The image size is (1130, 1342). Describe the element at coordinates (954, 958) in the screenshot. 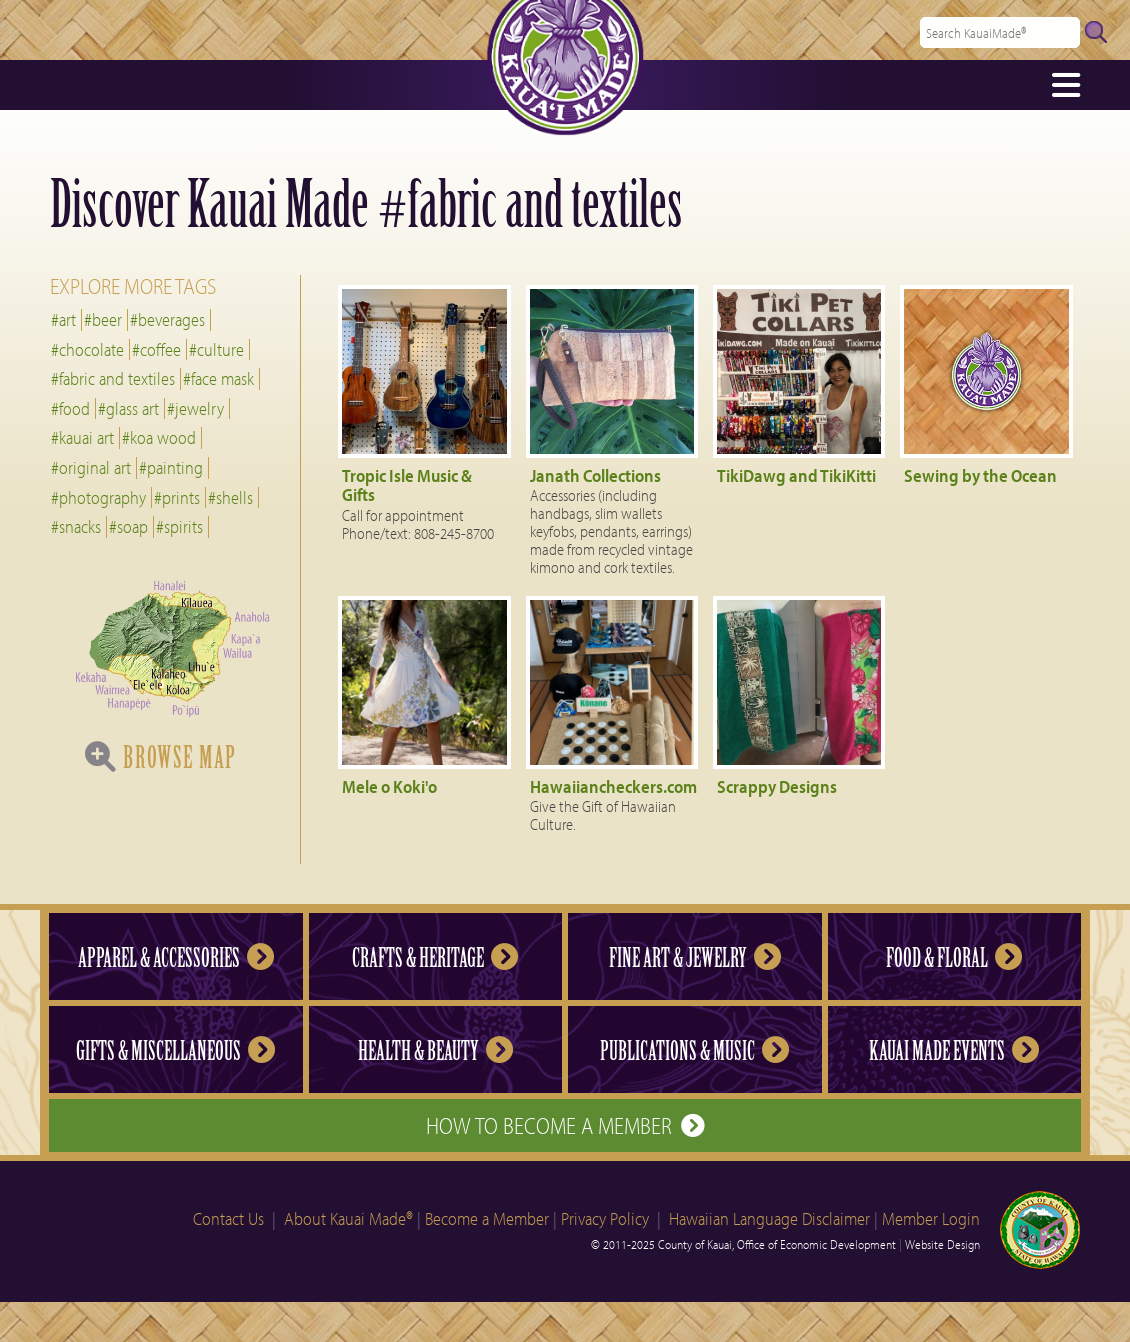

I see `Food & Floral` at that location.